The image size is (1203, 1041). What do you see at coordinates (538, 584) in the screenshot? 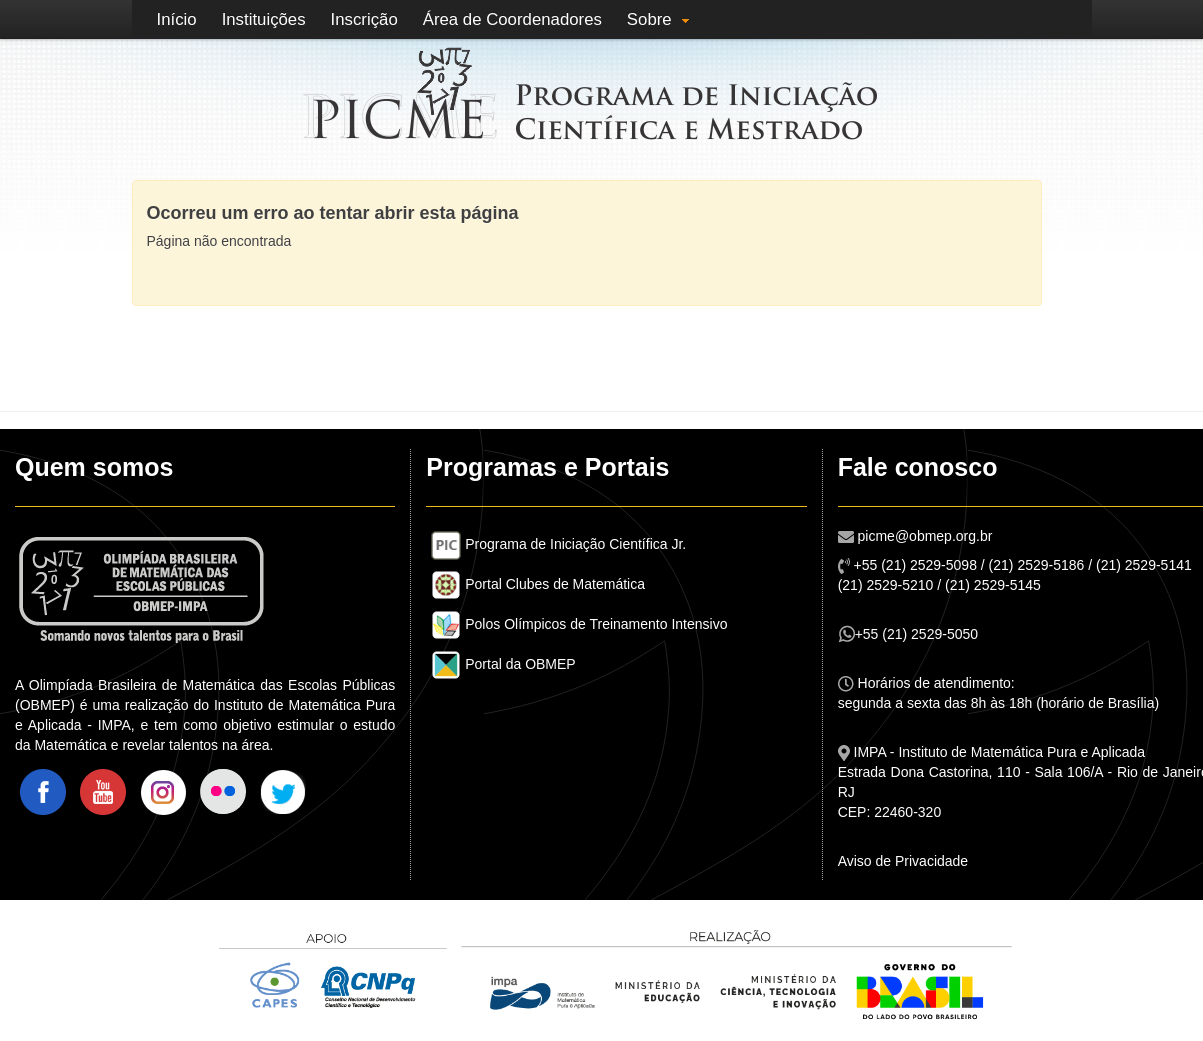
I see `Portal Clubes de Matemática` at bounding box center [538, 584].